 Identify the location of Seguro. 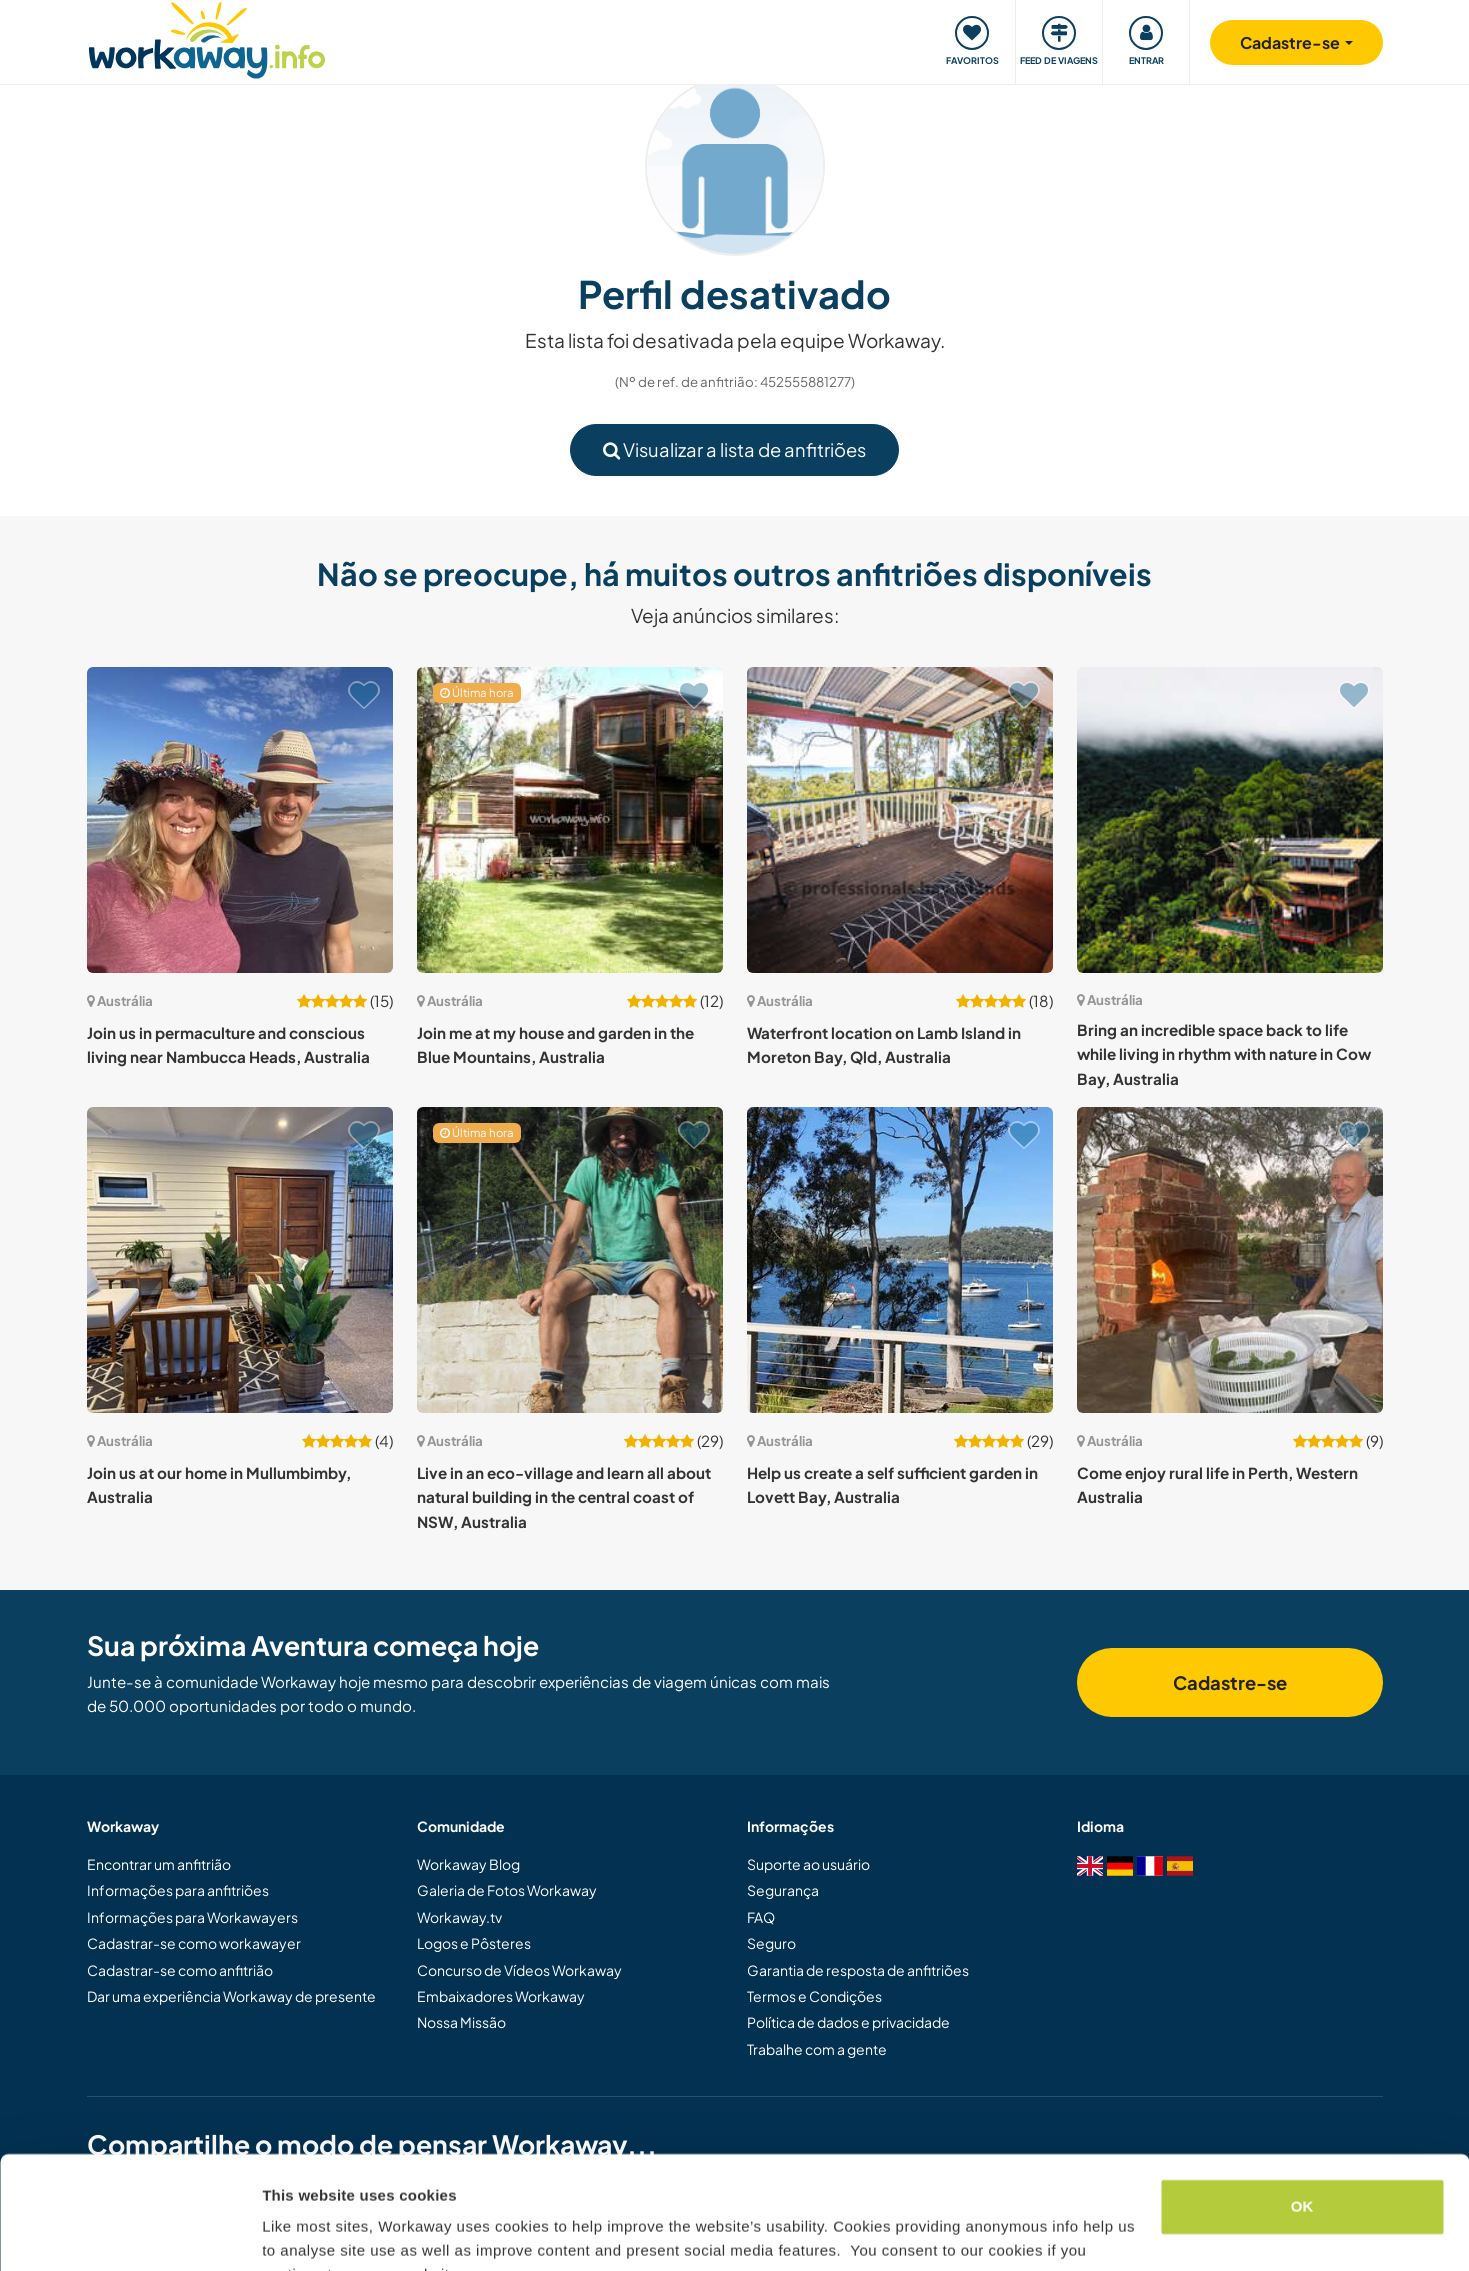
(771, 1943).